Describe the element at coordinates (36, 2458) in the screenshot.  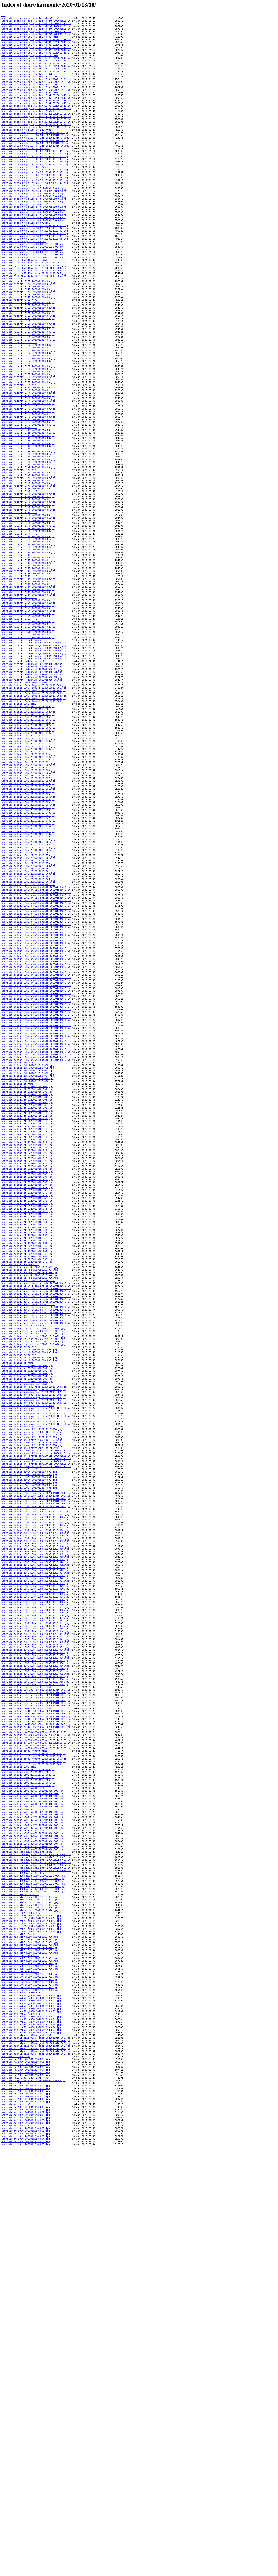
I see `harmonie_midhalendid_925uv_gust_2020011318_005.jpg` at that location.